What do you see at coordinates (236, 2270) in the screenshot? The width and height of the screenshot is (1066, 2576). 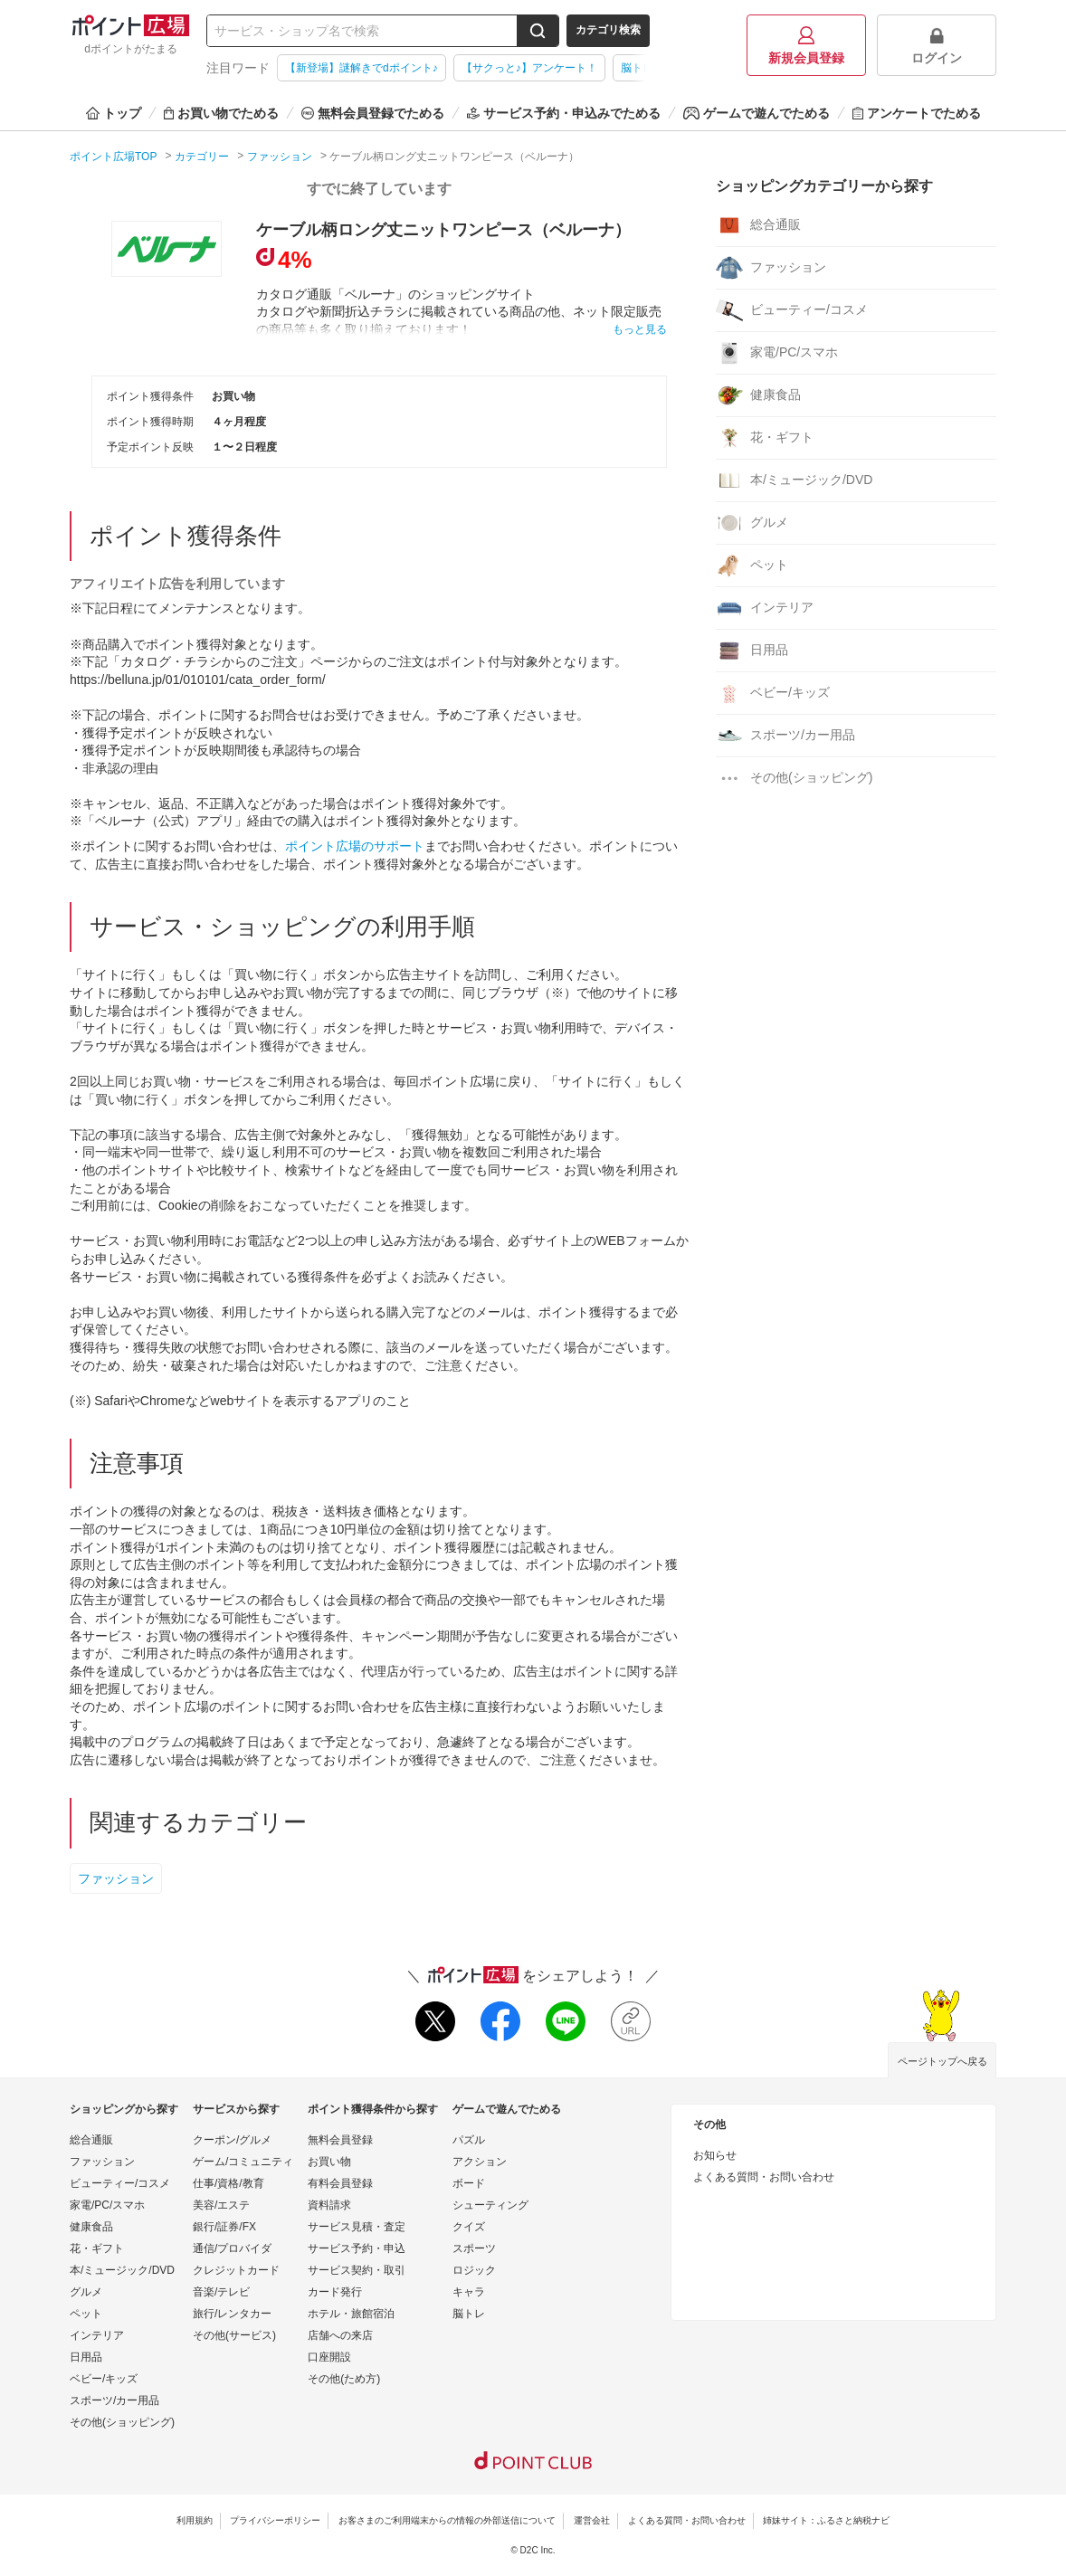 I see `クレジットカード` at bounding box center [236, 2270].